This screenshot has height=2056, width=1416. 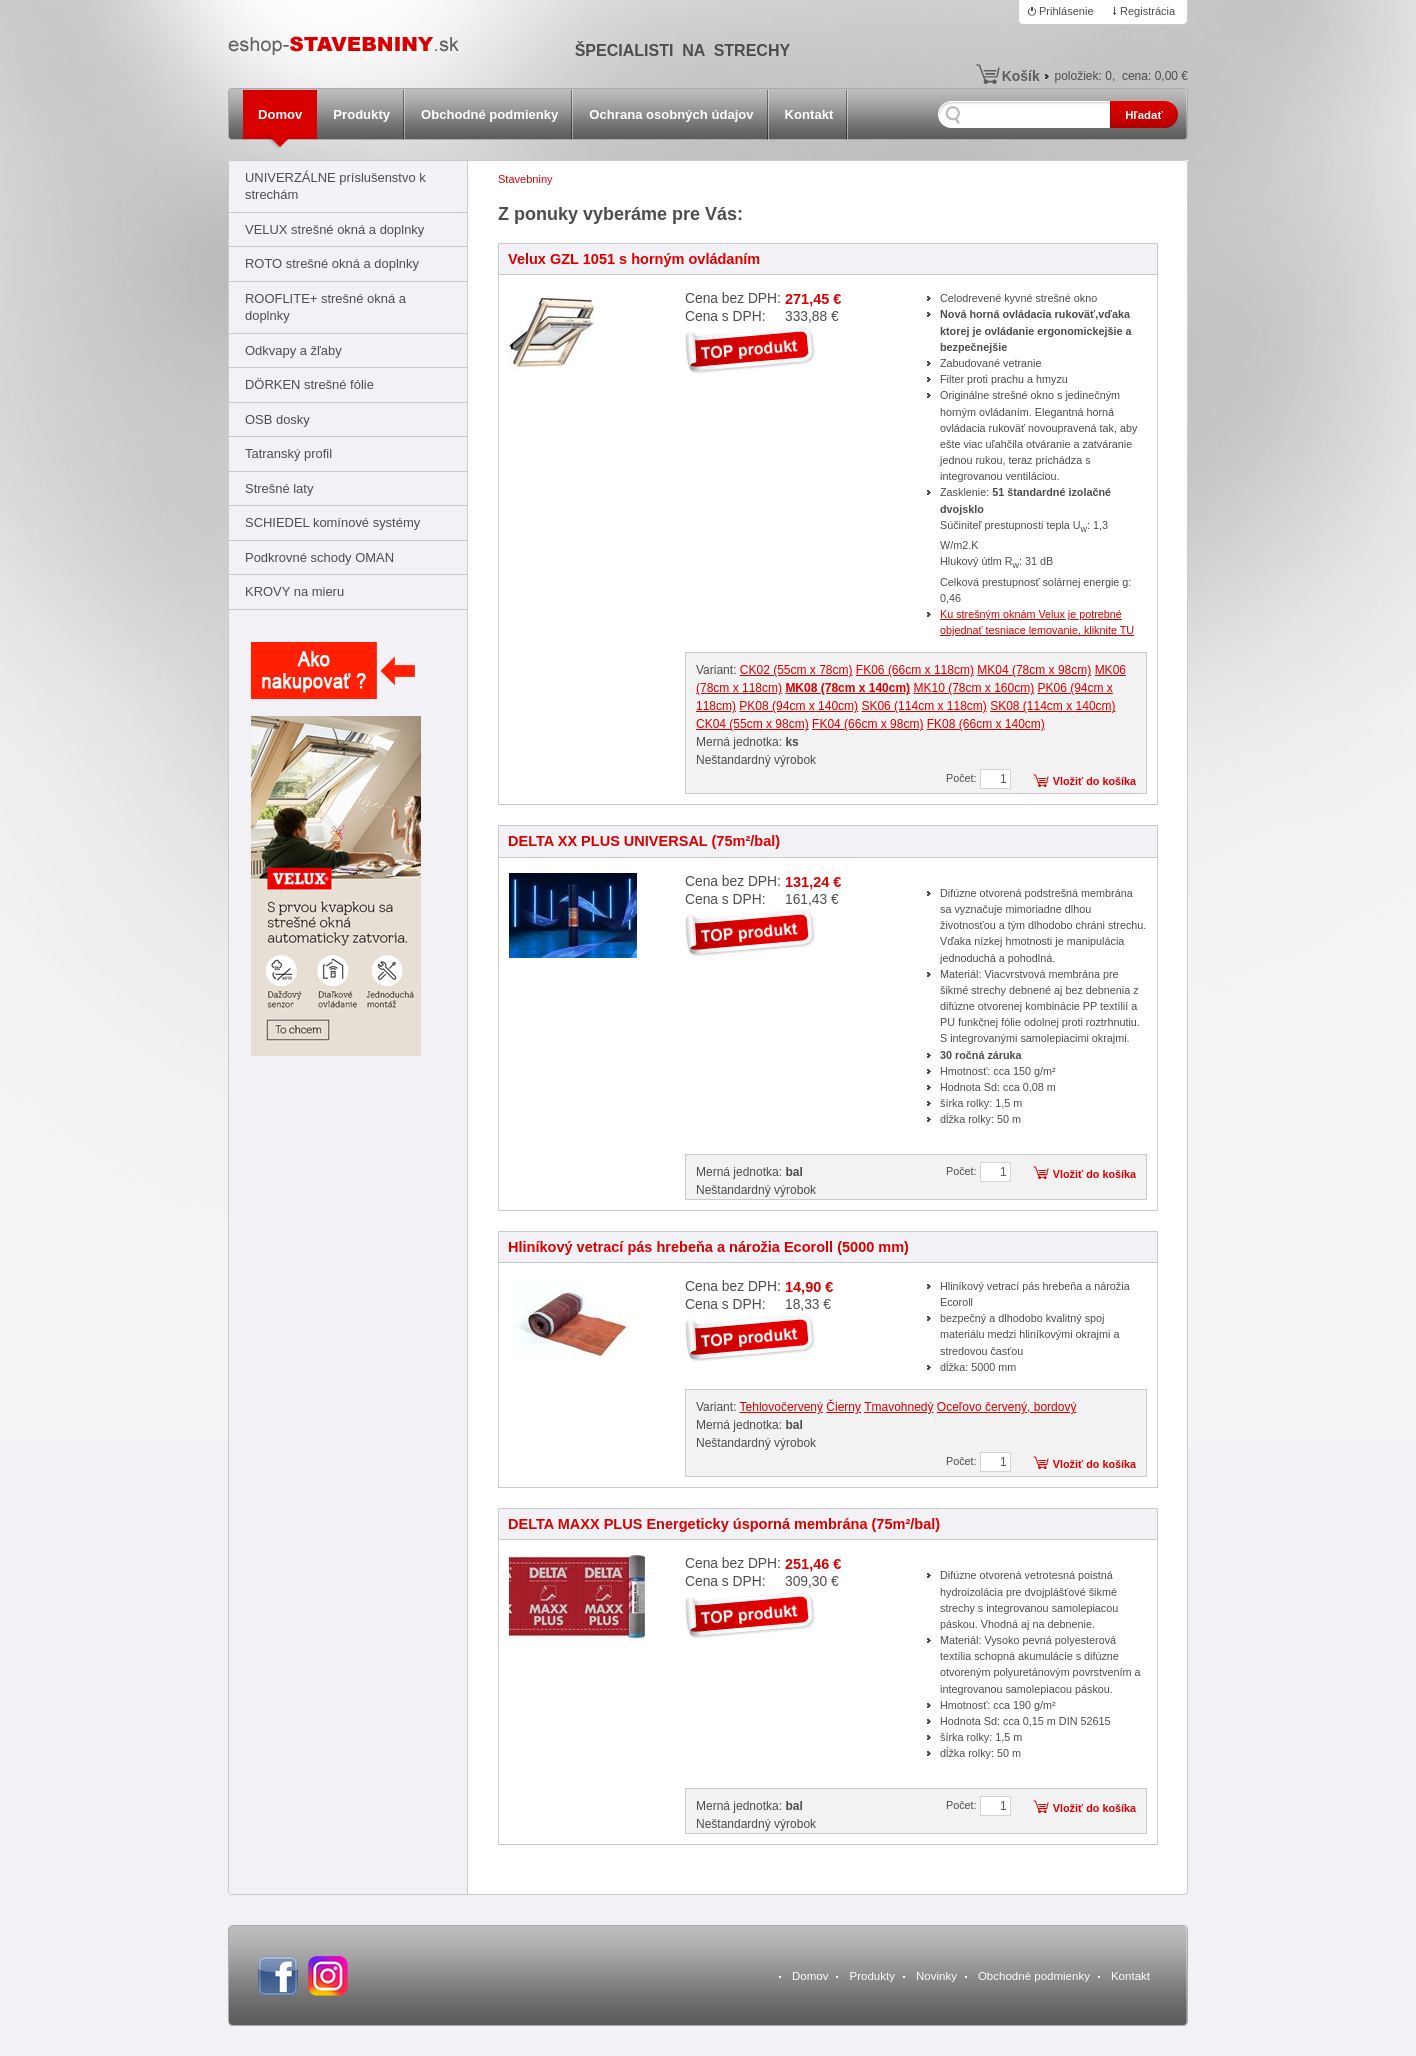 I want to click on KROVY na mieru, so click(x=294, y=591).